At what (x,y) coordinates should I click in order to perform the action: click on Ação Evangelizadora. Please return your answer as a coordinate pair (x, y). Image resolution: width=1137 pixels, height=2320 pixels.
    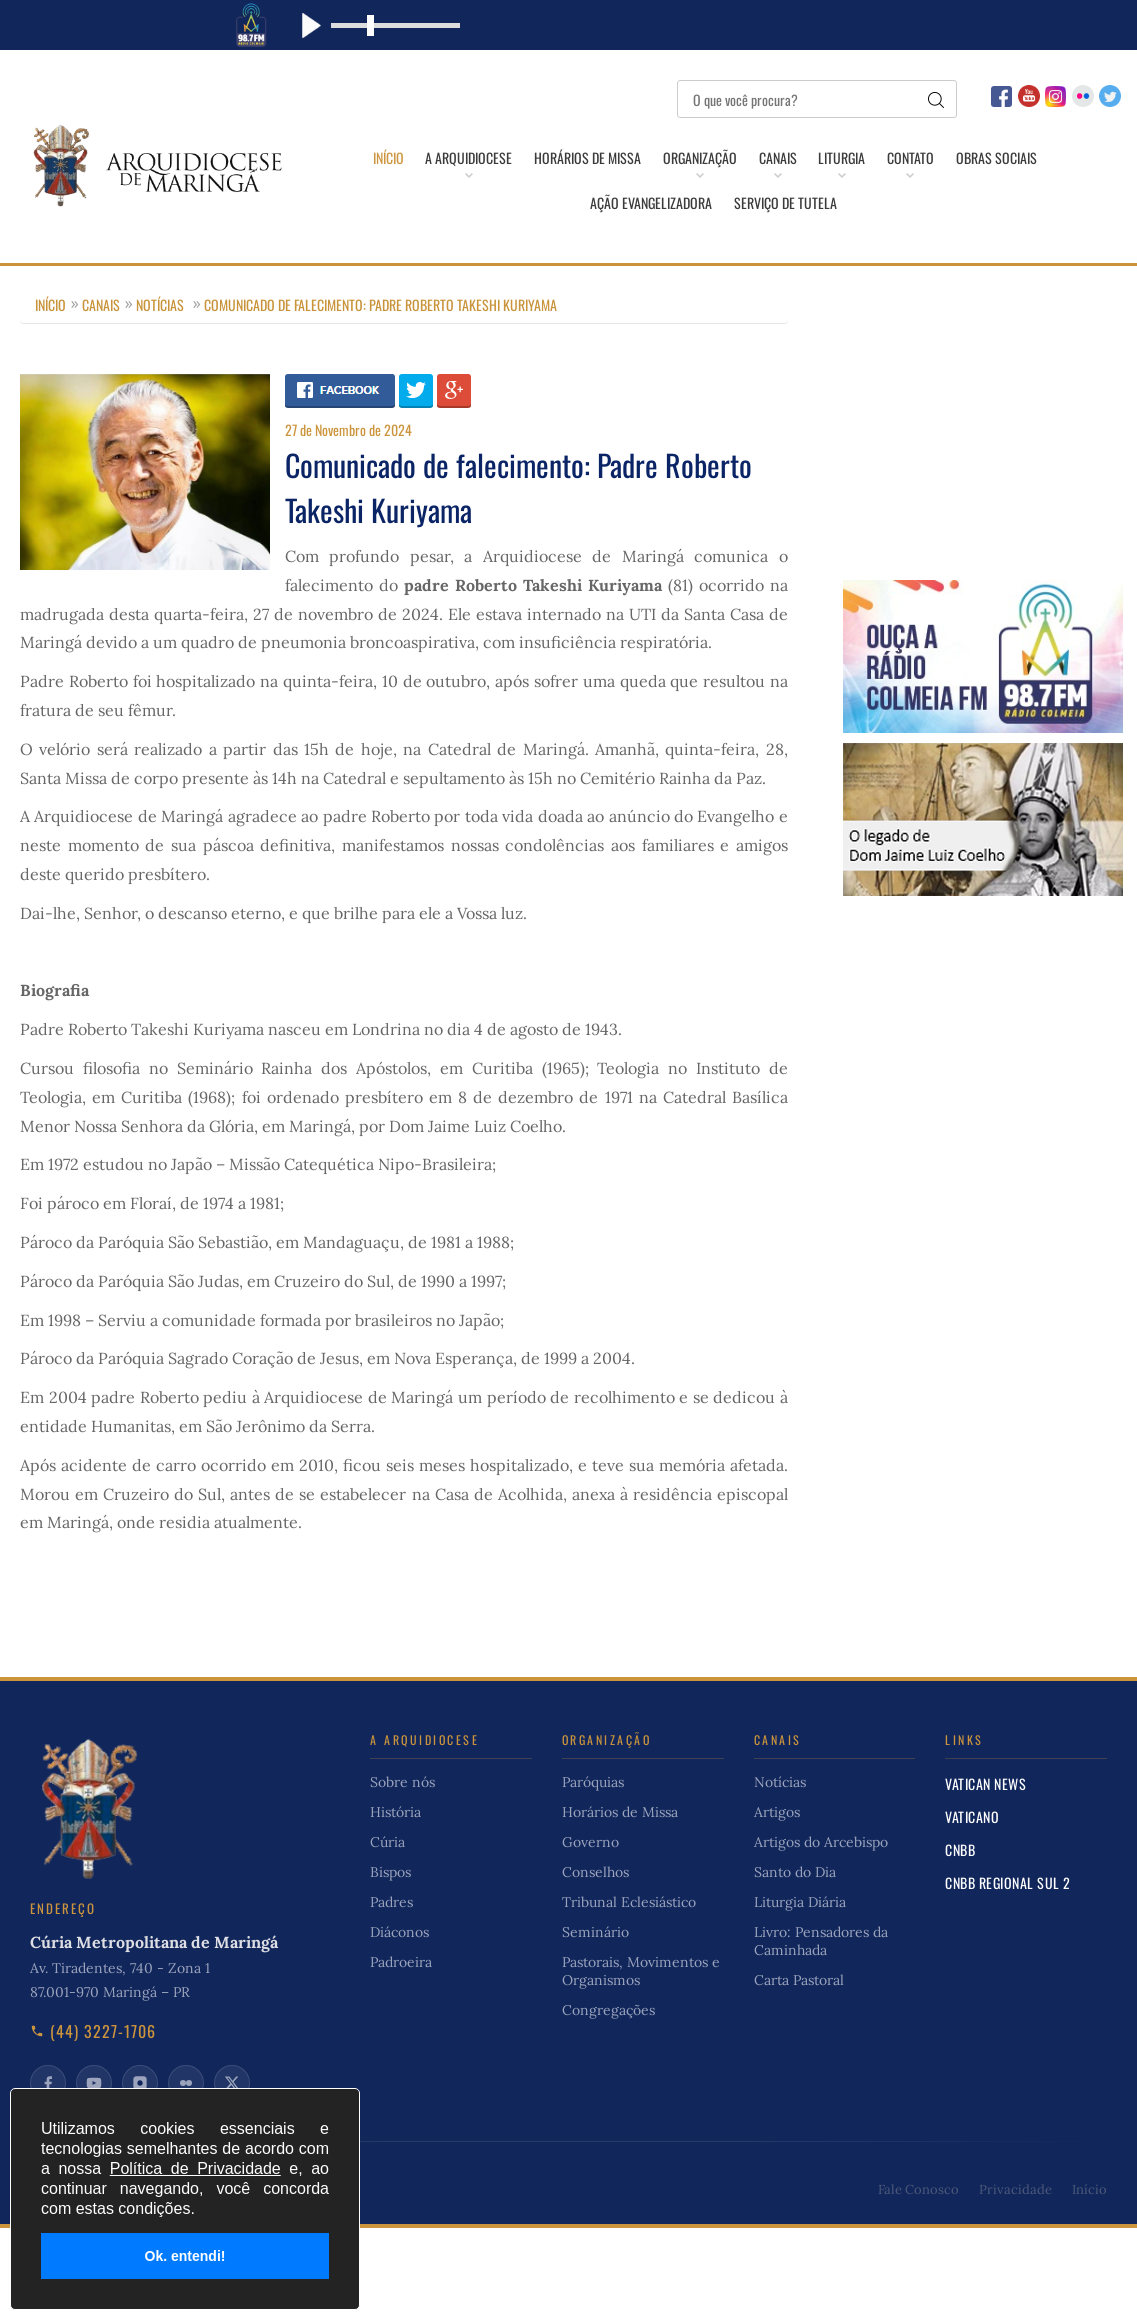
    Looking at the image, I should click on (650, 206).